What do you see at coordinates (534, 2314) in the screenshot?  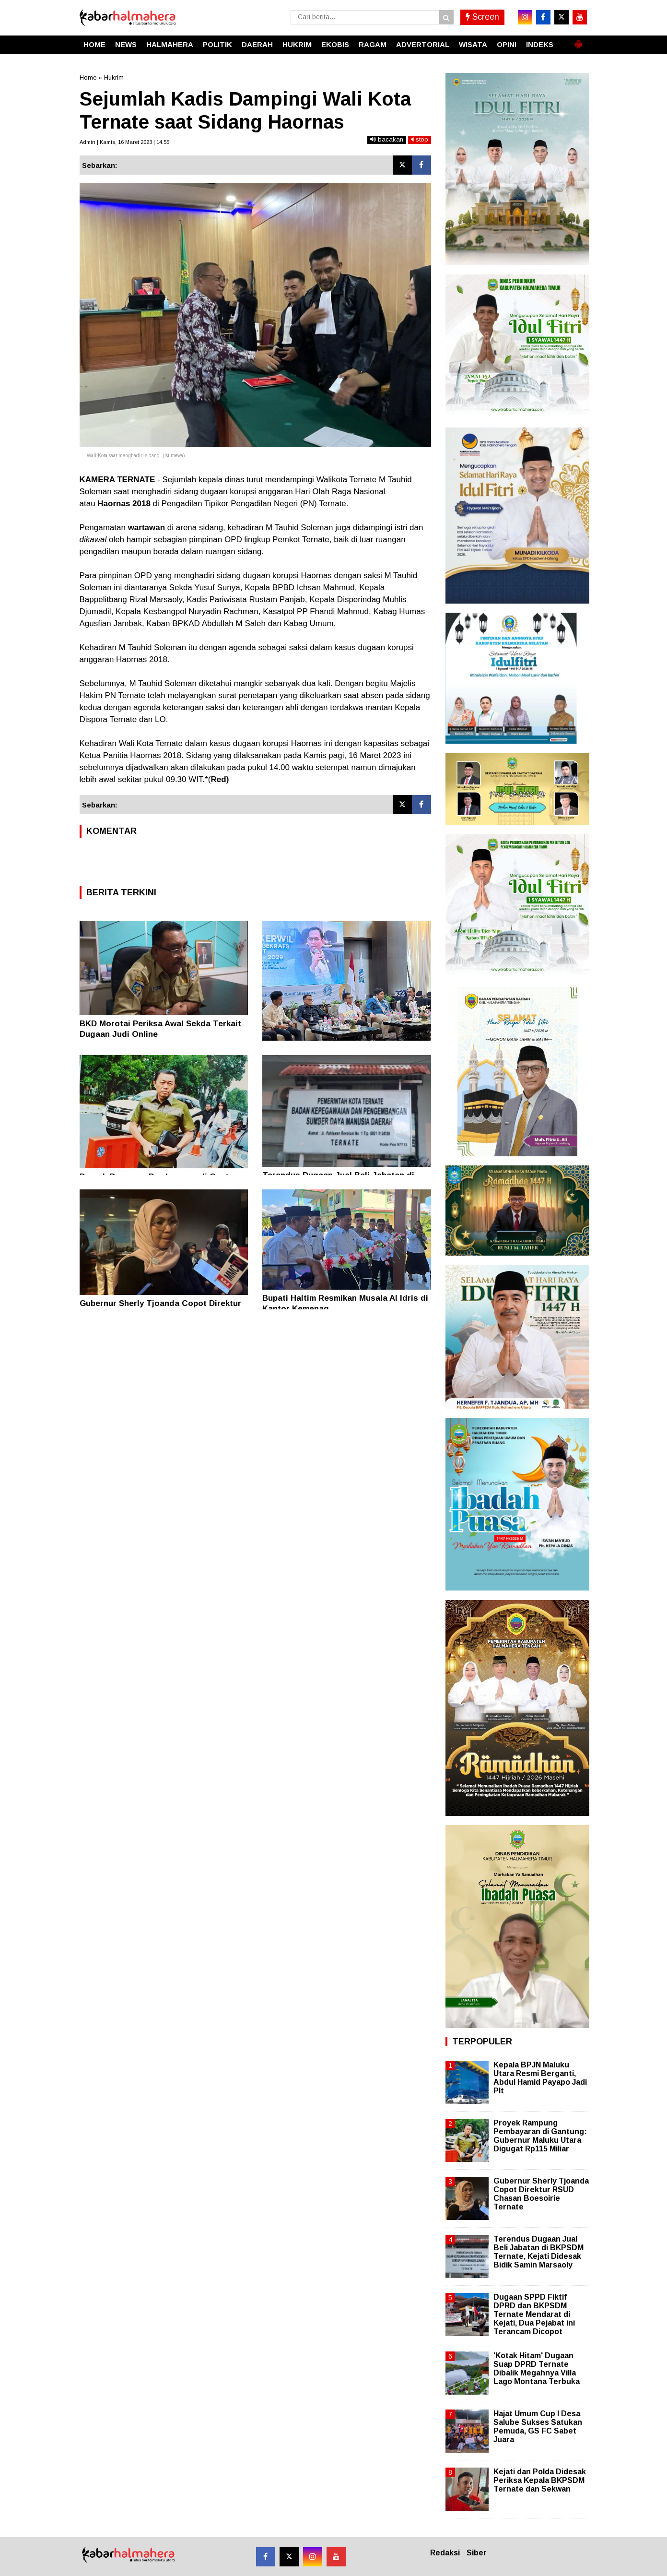 I see `Dugaan SPPD Fiktif DPRD dan BKPSDM Ternate Mendarat di Kejati, Dua Pejabat ini Terancam Dicopot` at bounding box center [534, 2314].